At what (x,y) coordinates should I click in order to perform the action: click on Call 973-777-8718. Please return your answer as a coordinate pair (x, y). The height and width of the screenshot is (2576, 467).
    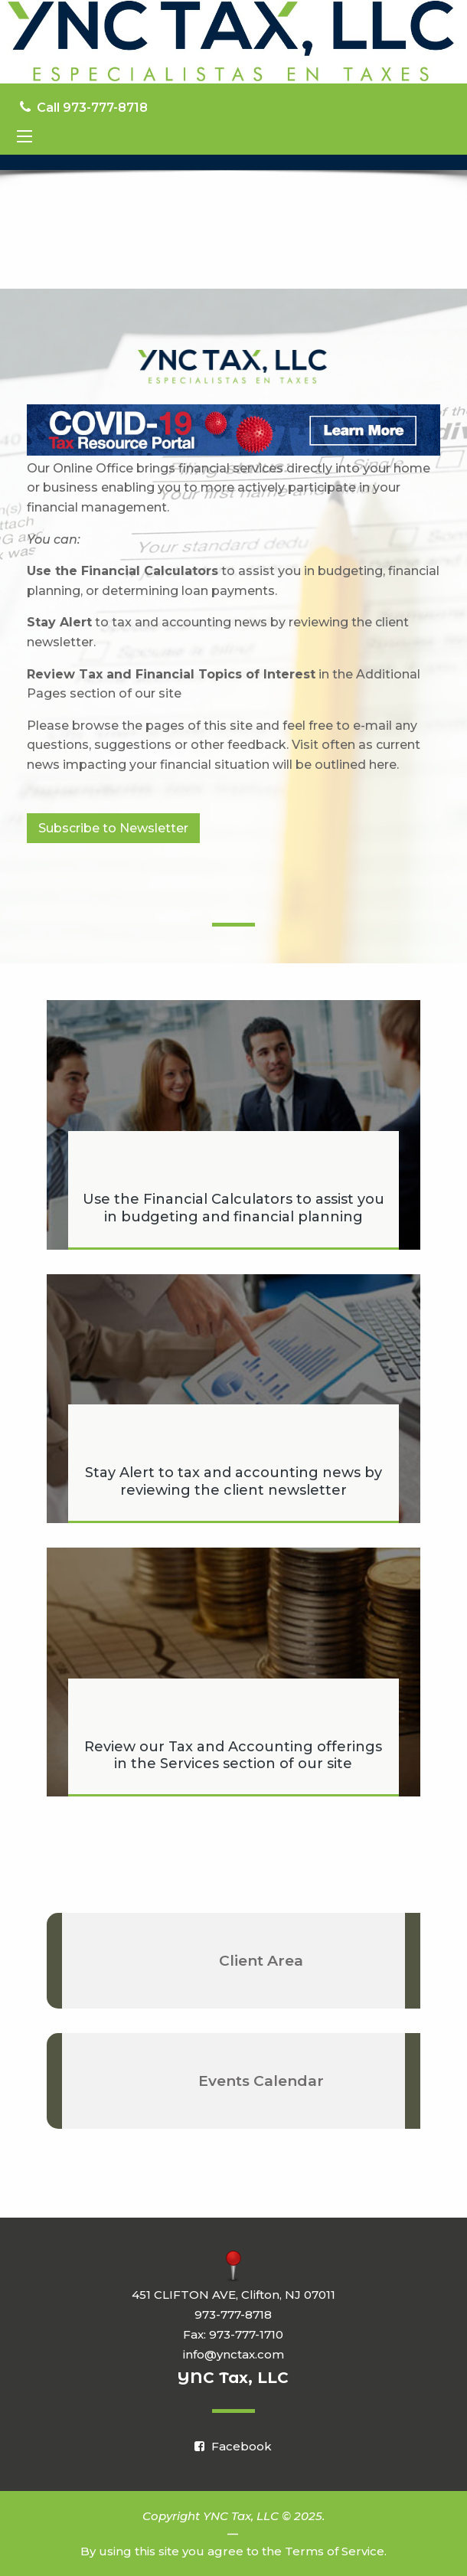
    Looking at the image, I should click on (84, 107).